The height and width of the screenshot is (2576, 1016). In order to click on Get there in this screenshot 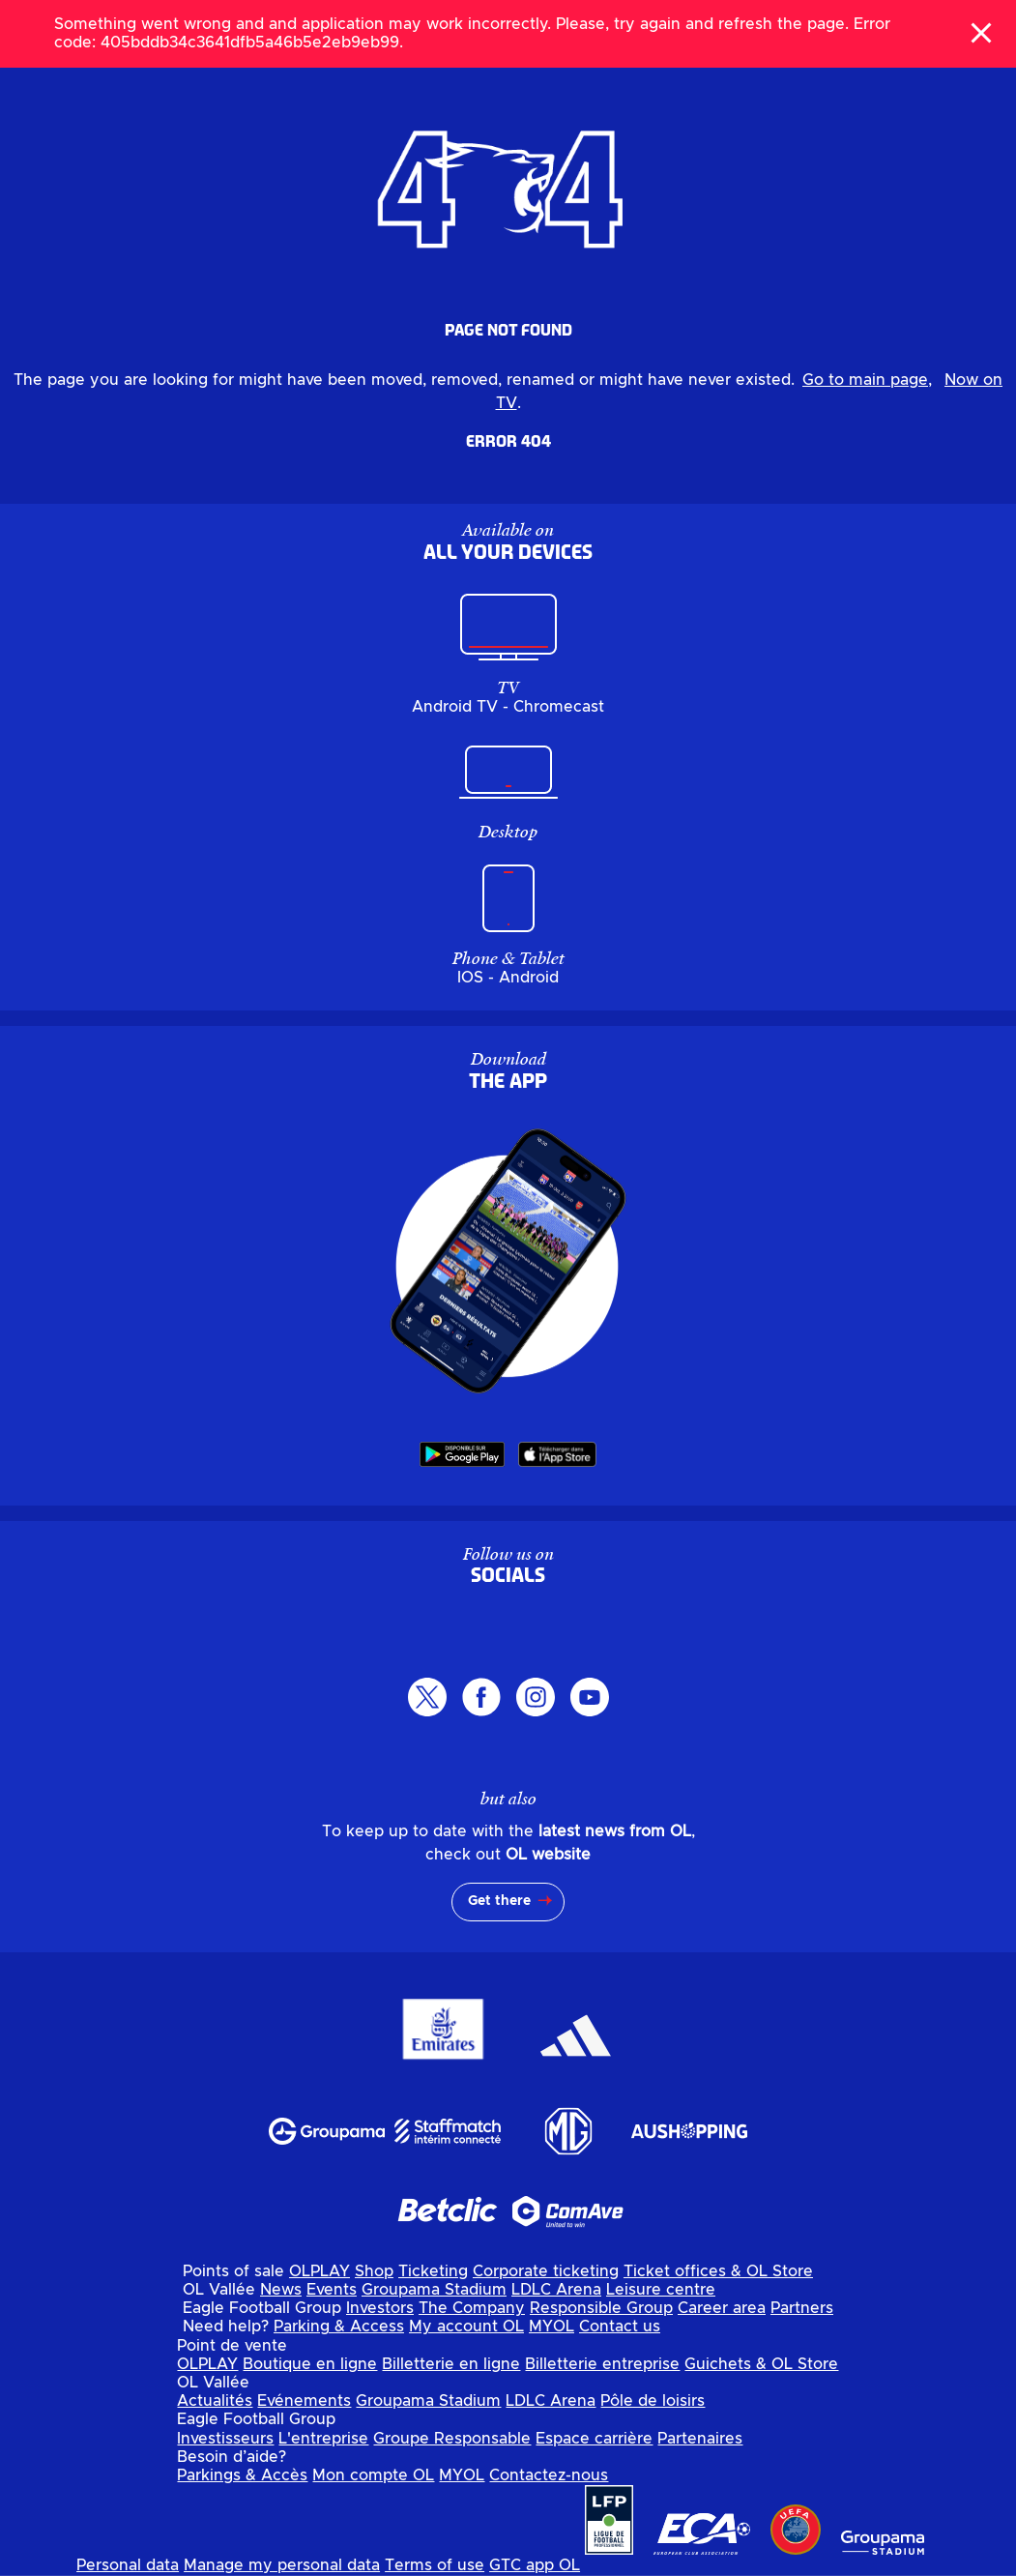, I will do `click(499, 1901)`.